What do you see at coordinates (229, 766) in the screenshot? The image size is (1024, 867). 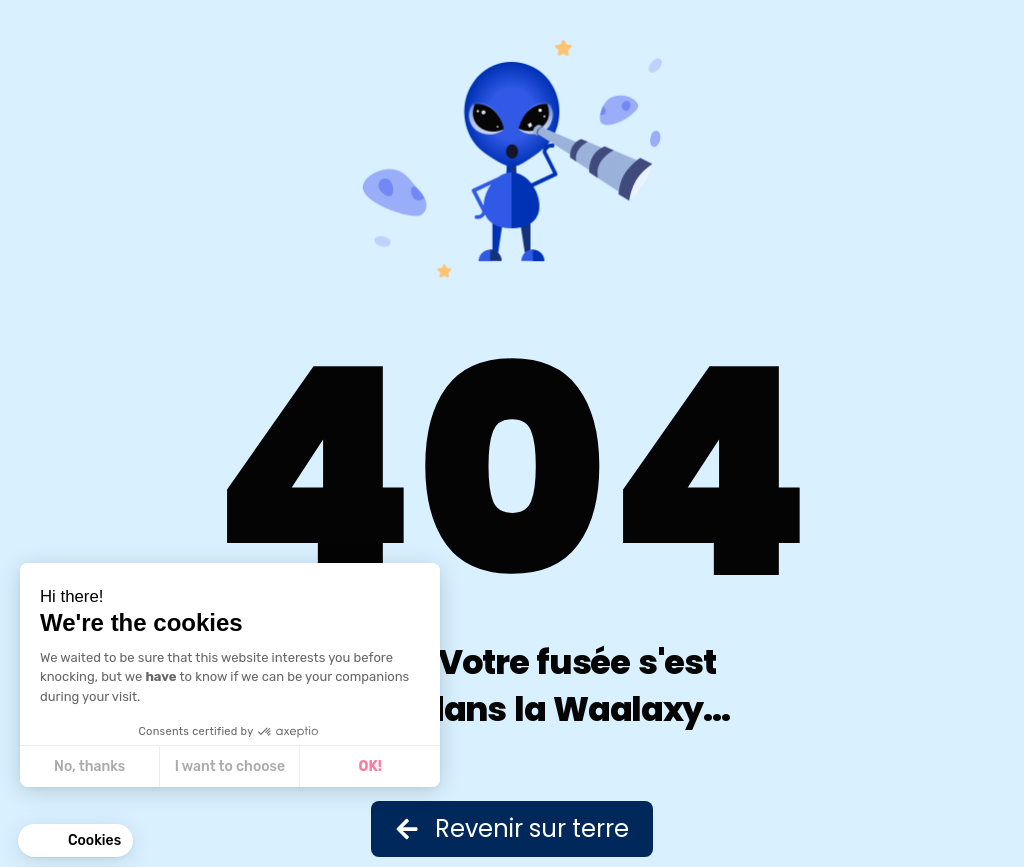 I see `I want to choose [I choose the cookies to configure]` at bounding box center [229, 766].